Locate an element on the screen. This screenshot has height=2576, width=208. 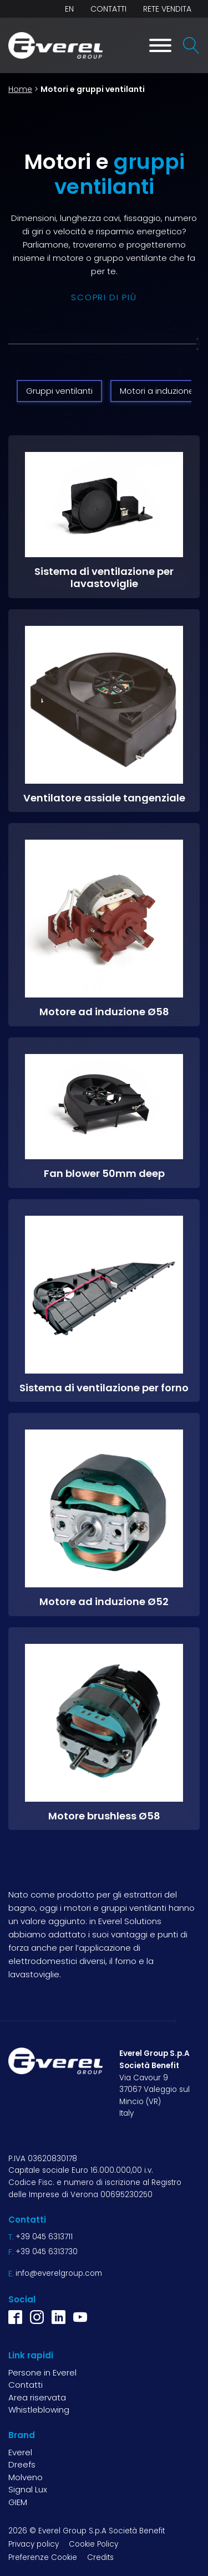
Contatti is located at coordinates (108, 8).